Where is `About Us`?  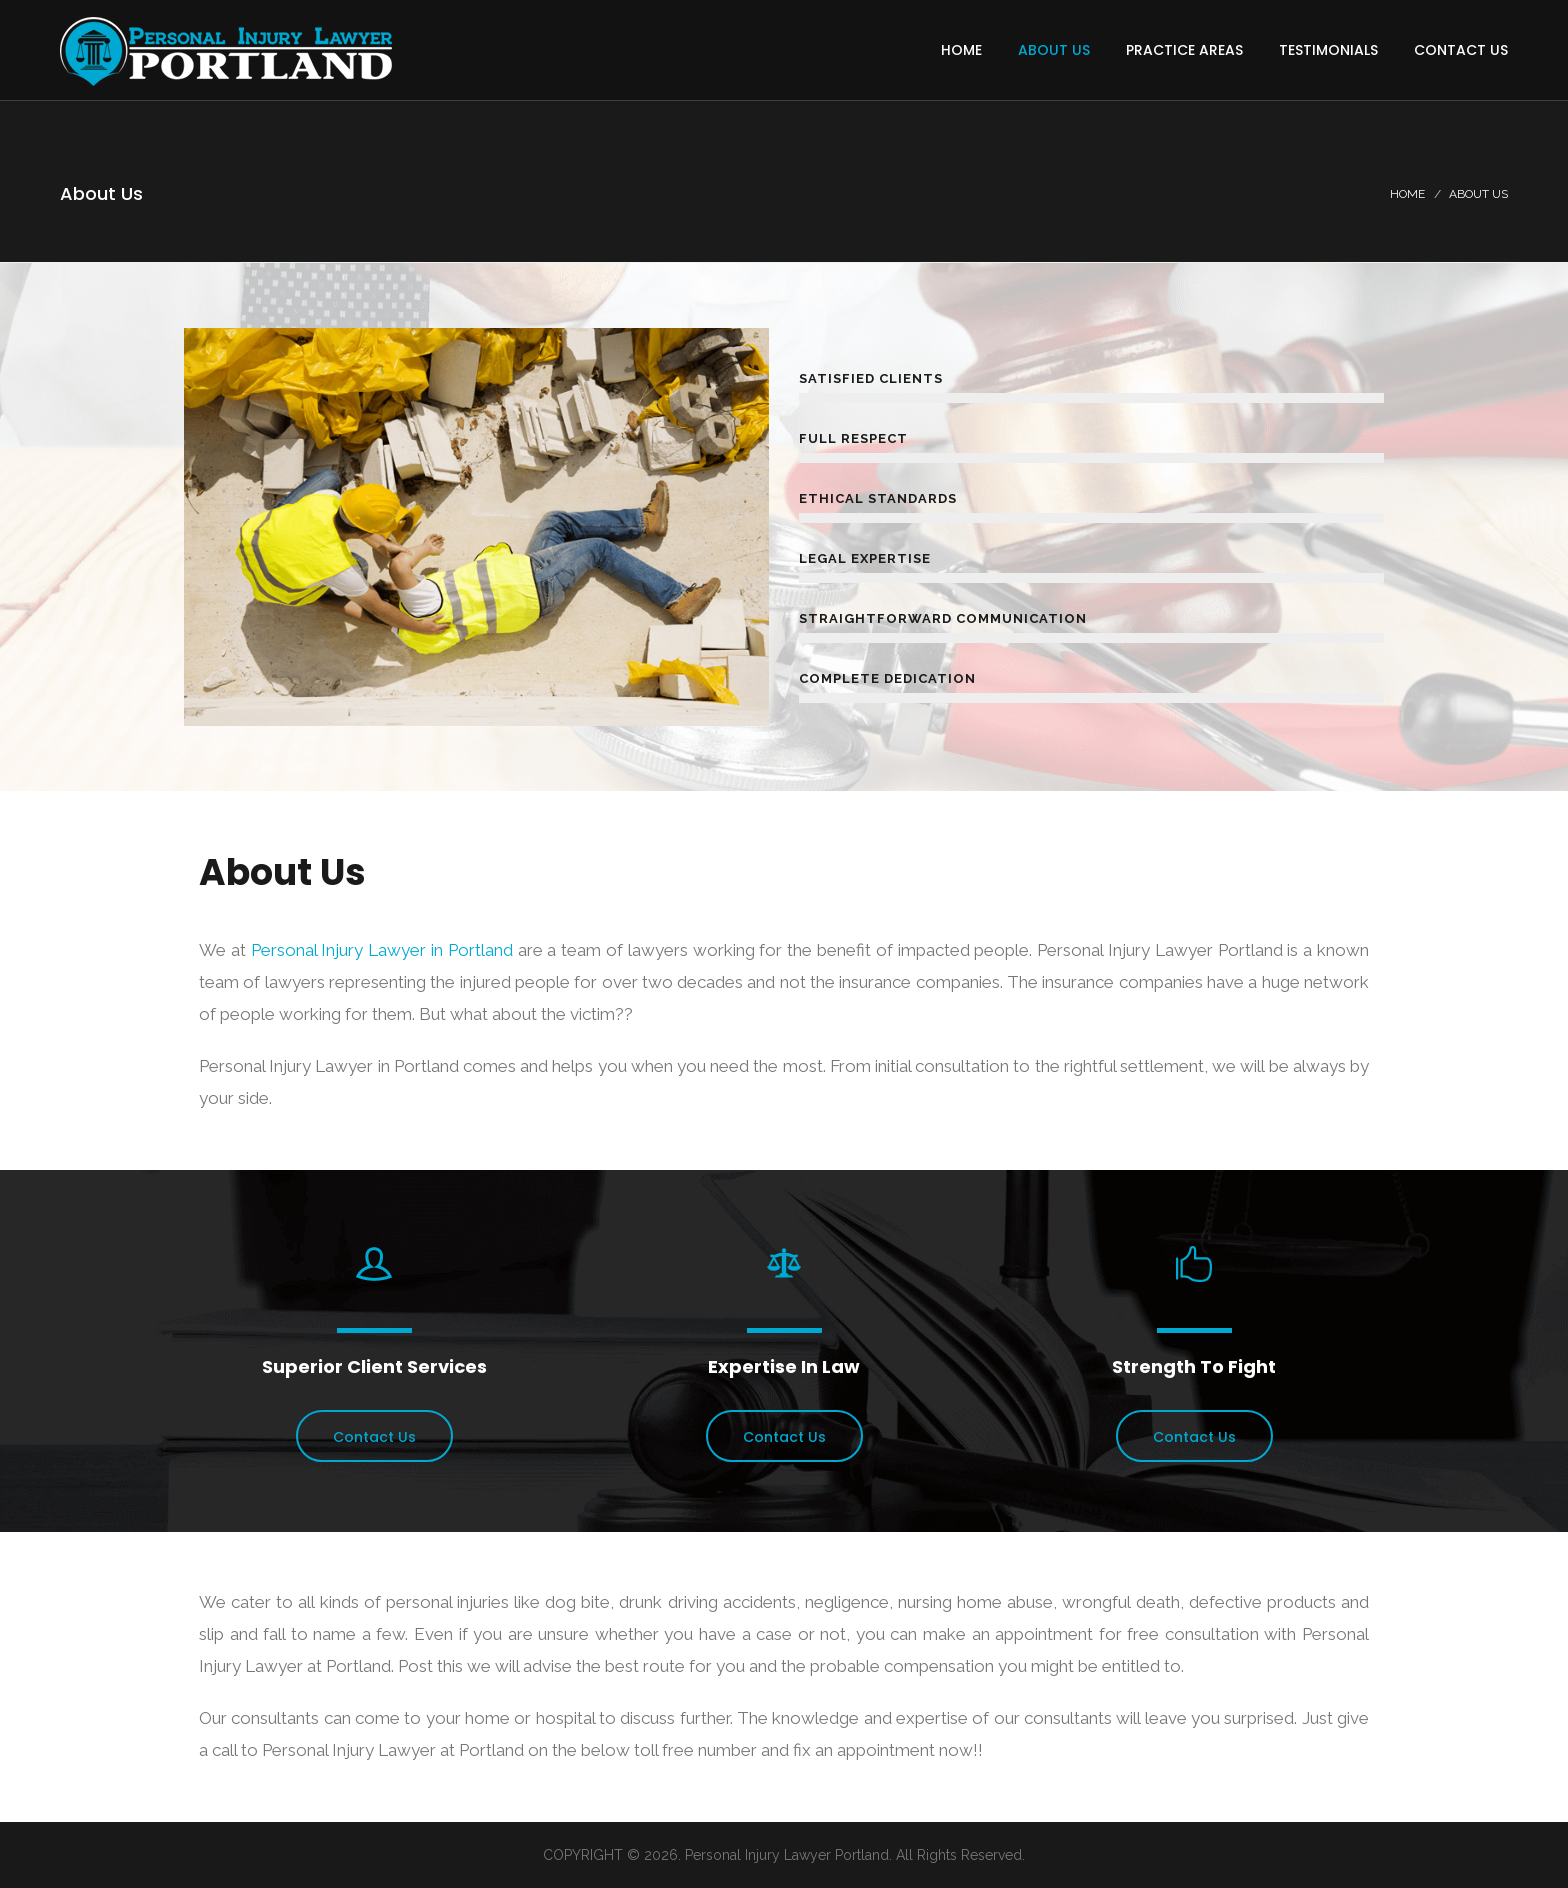 About Us is located at coordinates (1054, 50).